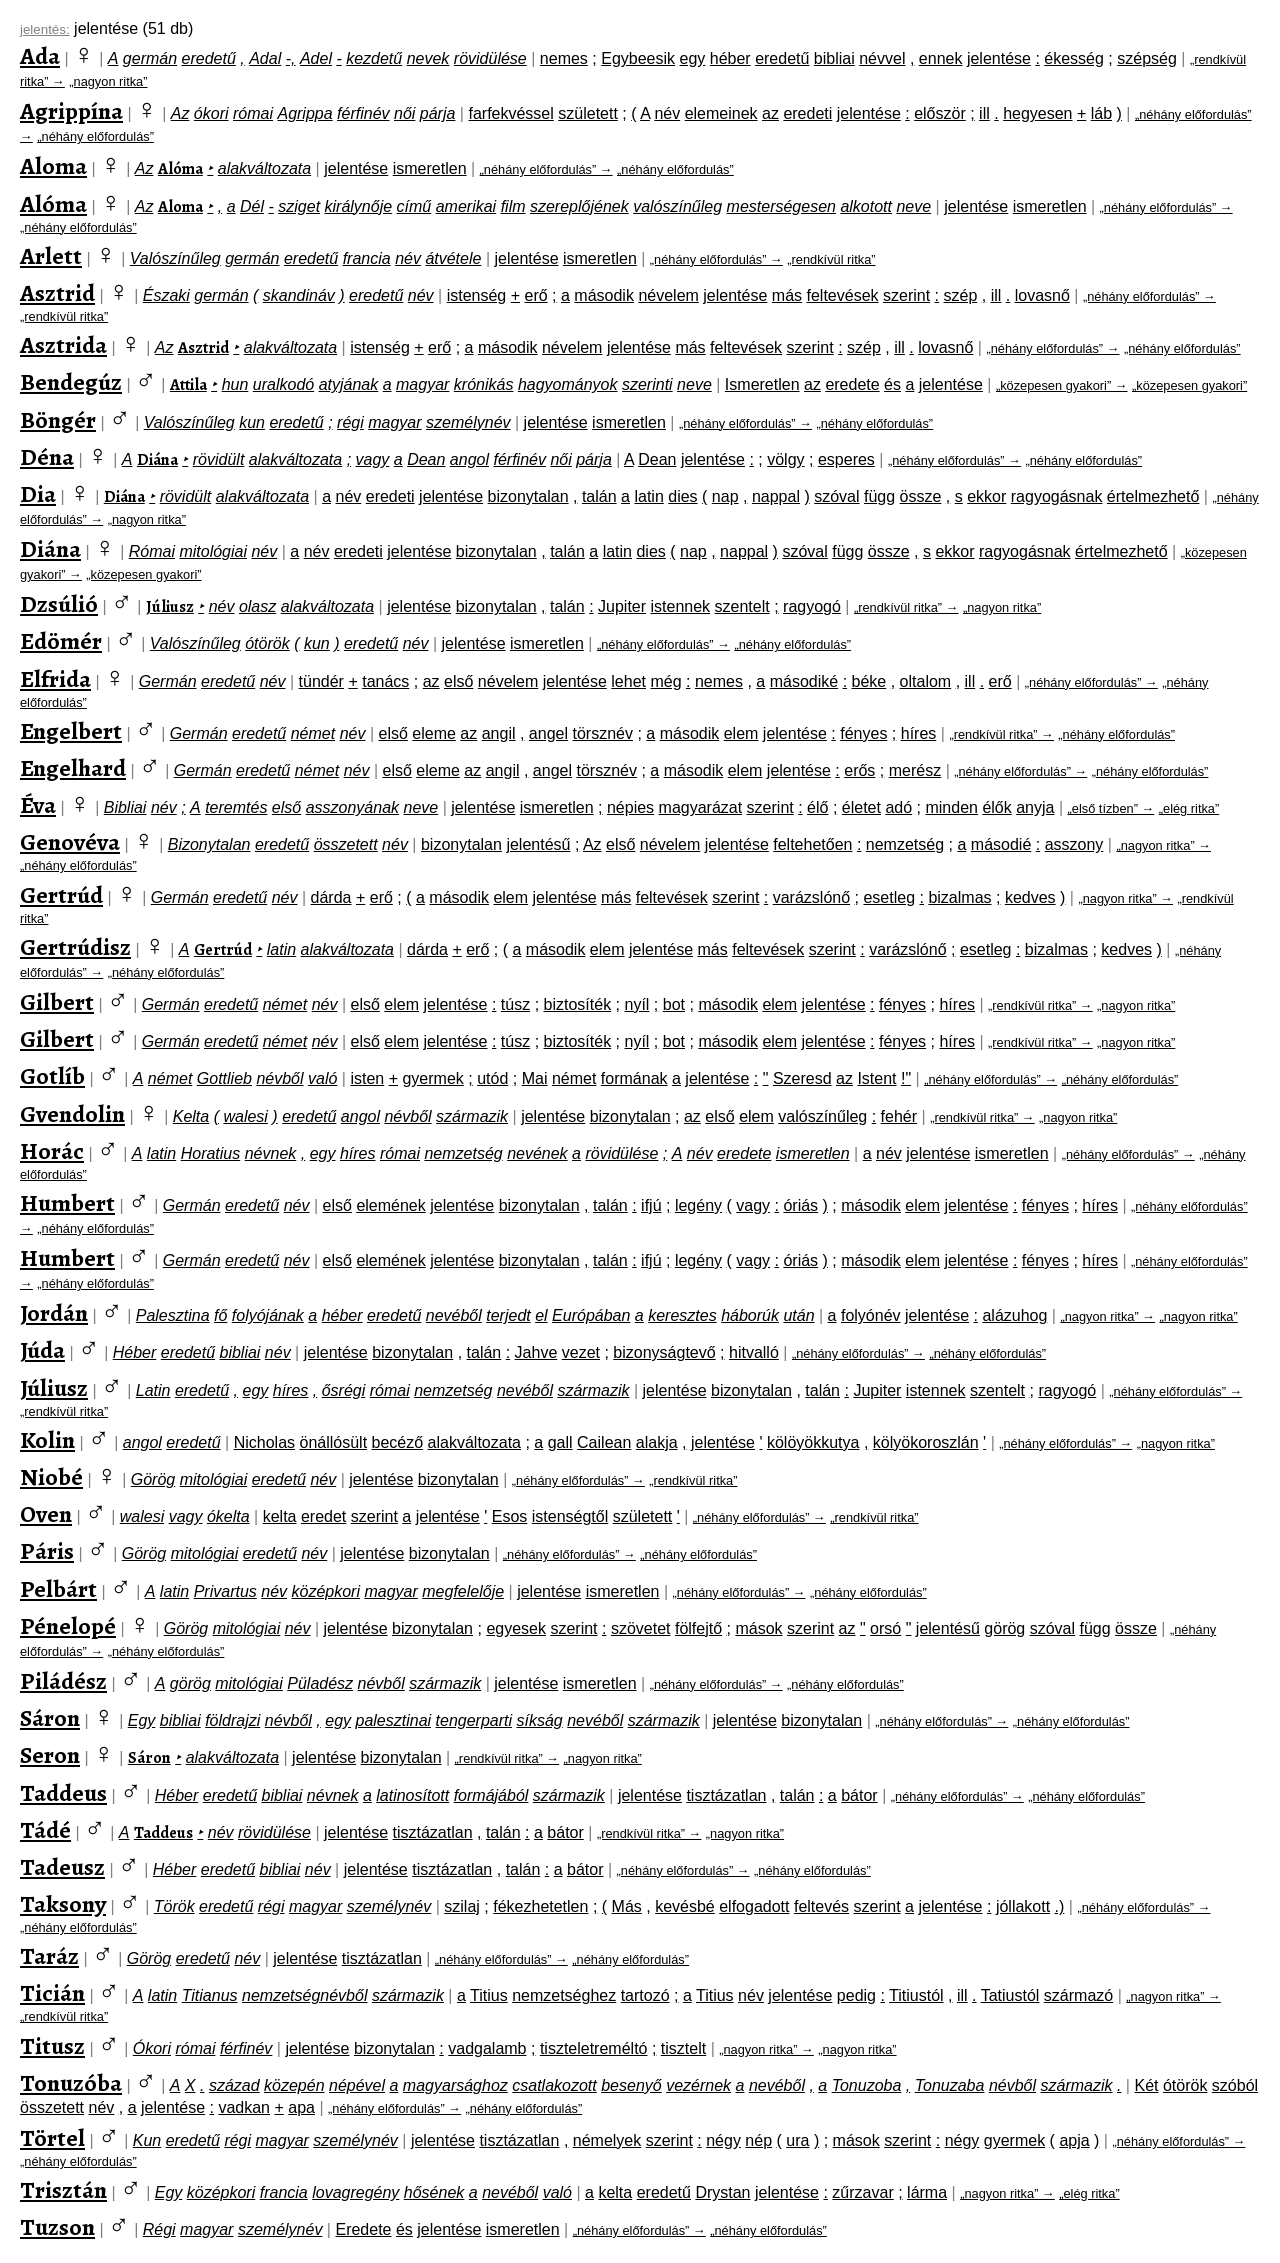 This screenshot has height=2263, width=1280. I want to click on farfekvéssel, so click(510, 113).